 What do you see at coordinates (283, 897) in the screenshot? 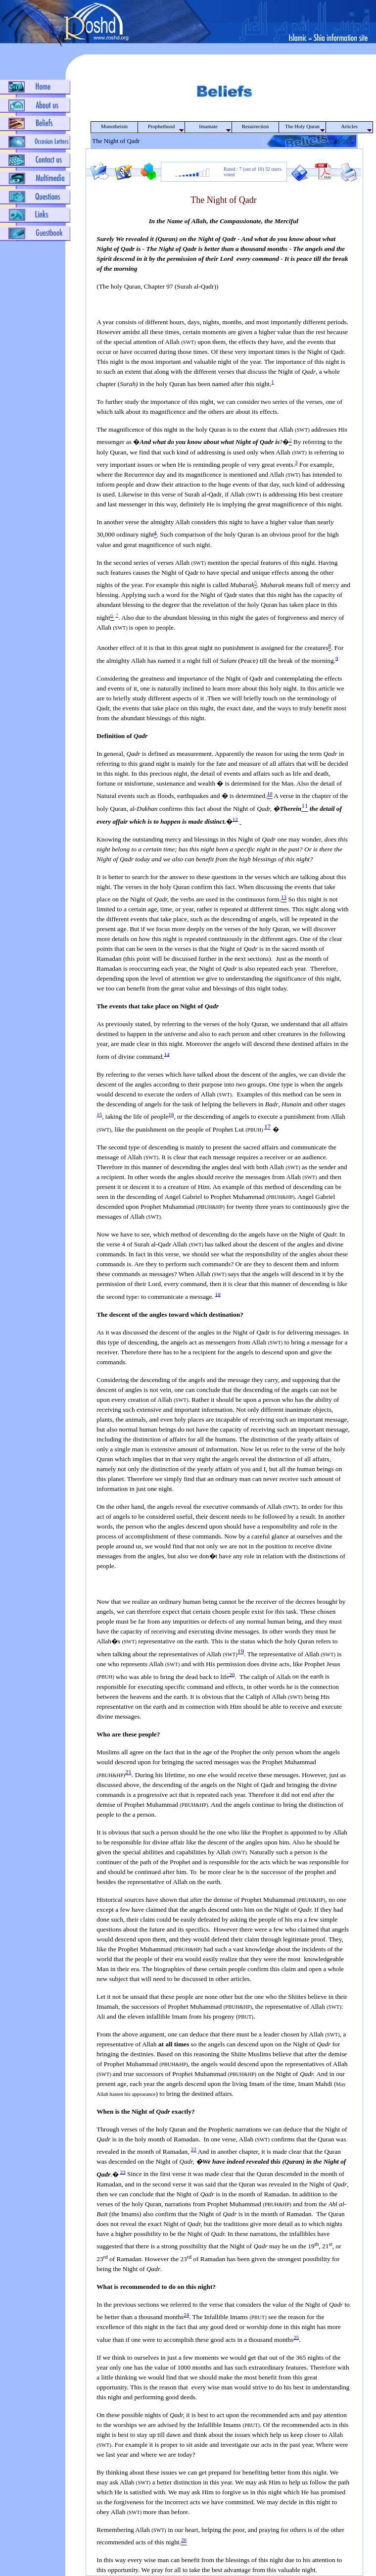
I see `13` at bounding box center [283, 897].